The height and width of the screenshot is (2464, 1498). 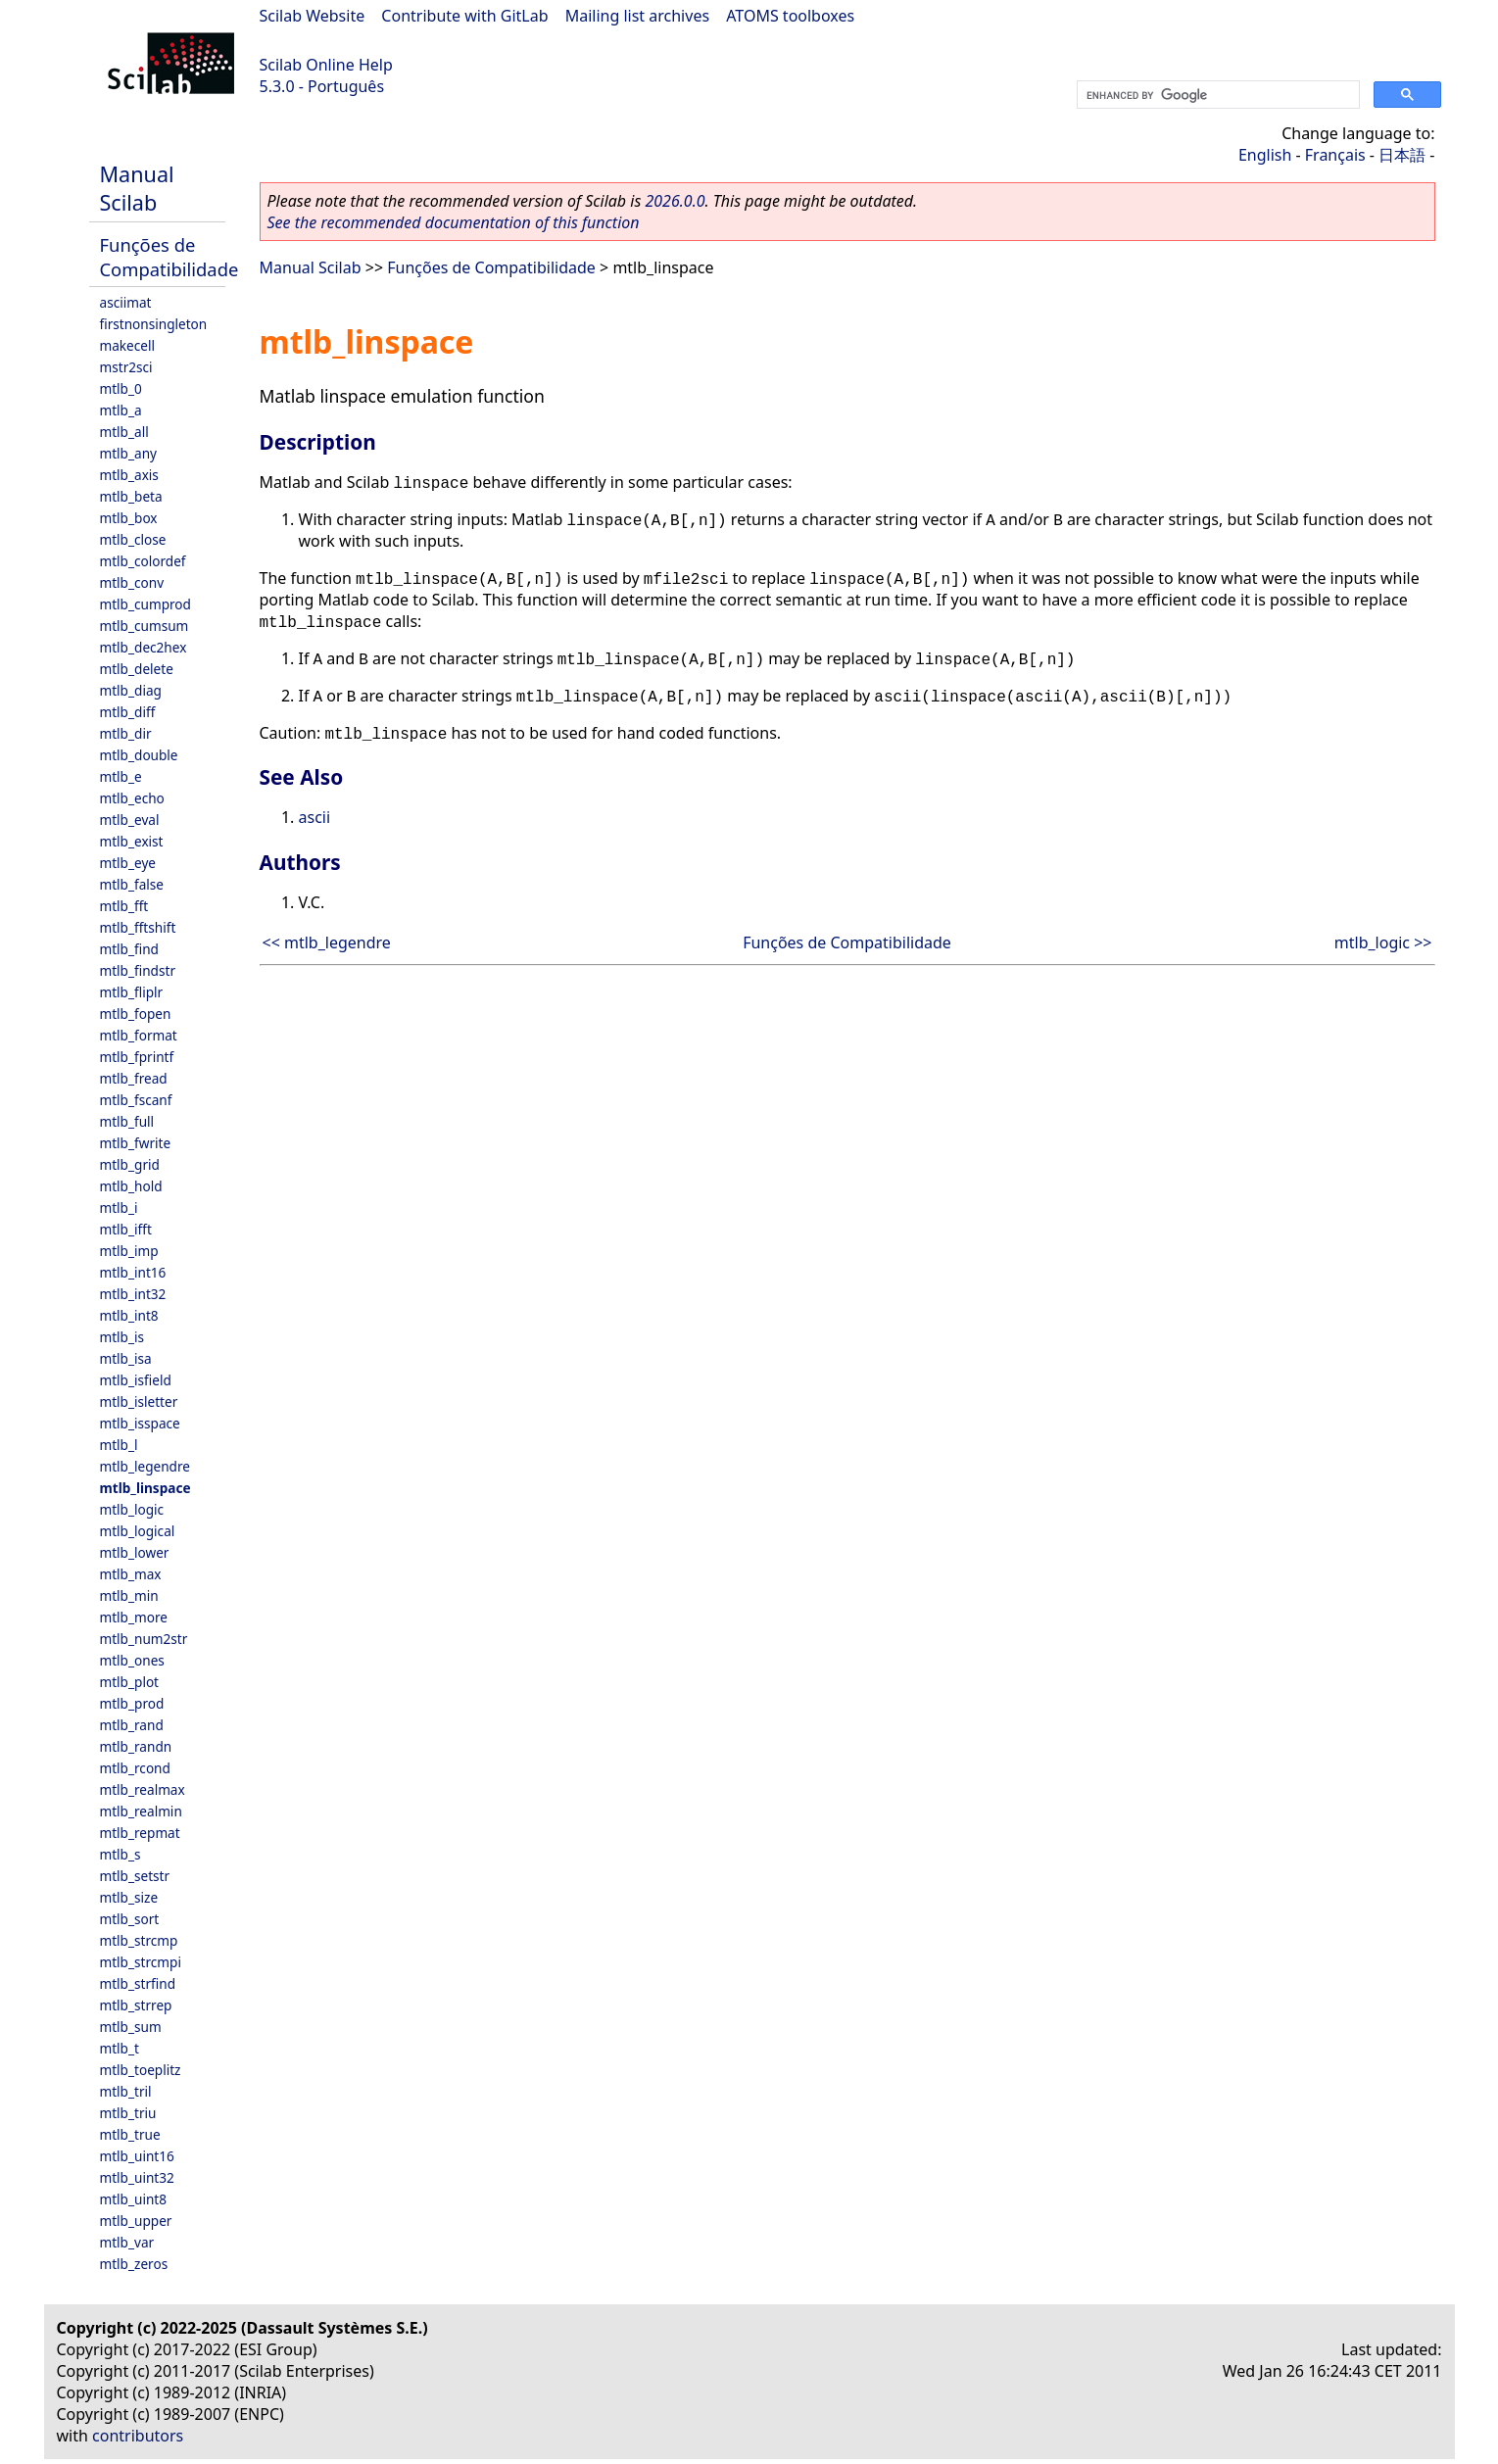 I want to click on << mtlb_legendre, so click(x=327, y=942).